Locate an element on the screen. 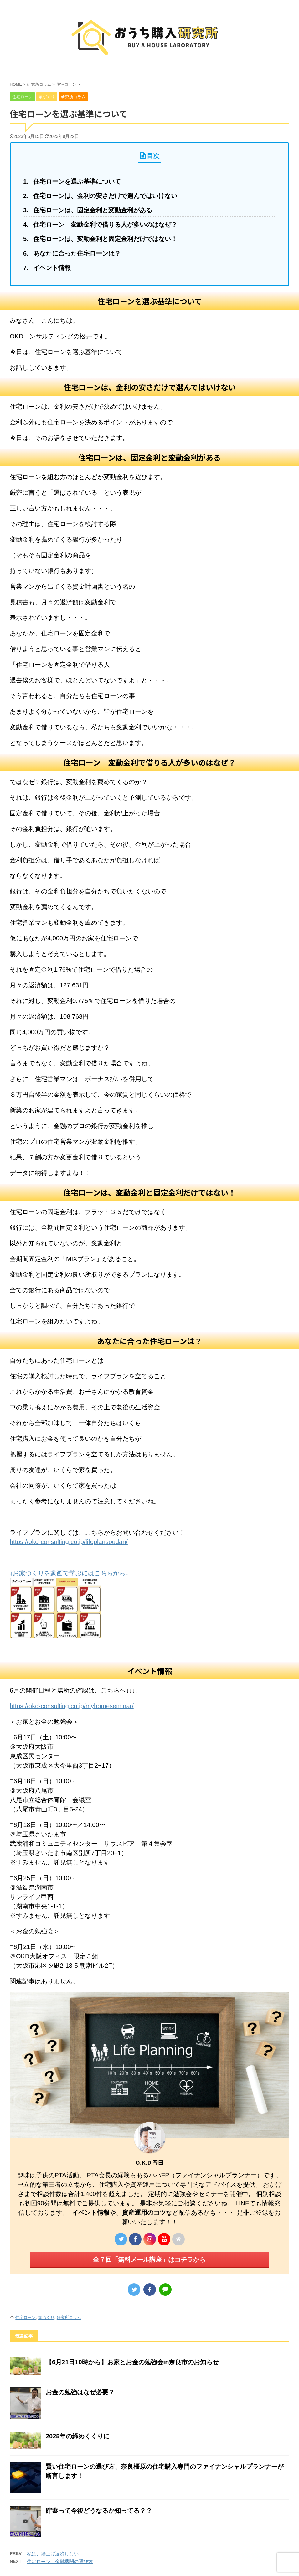 The height and width of the screenshot is (2576, 299). あなたに合った住宅ローンは？ is located at coordinates (77, 253).